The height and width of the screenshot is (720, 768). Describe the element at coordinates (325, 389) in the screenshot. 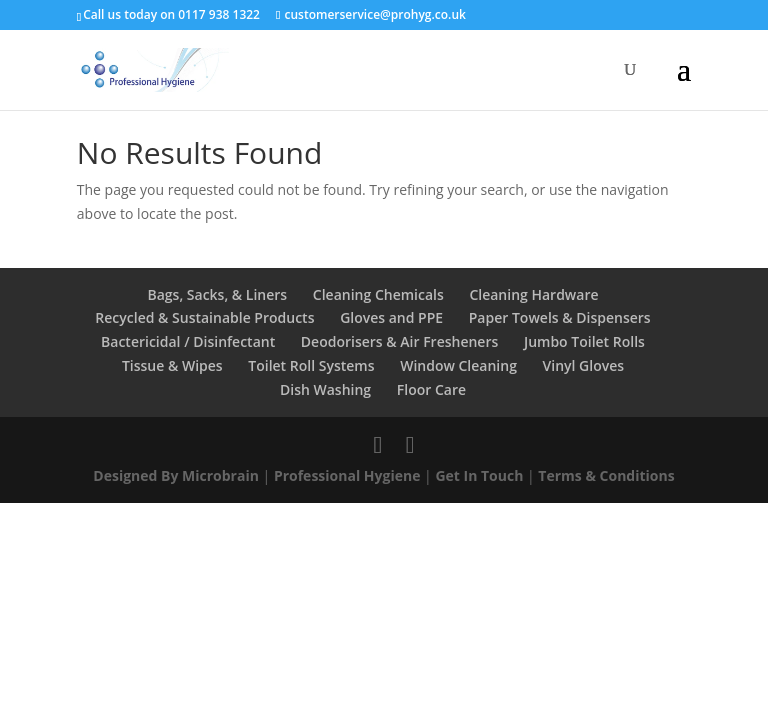

I see `Dish Washing` at that location.